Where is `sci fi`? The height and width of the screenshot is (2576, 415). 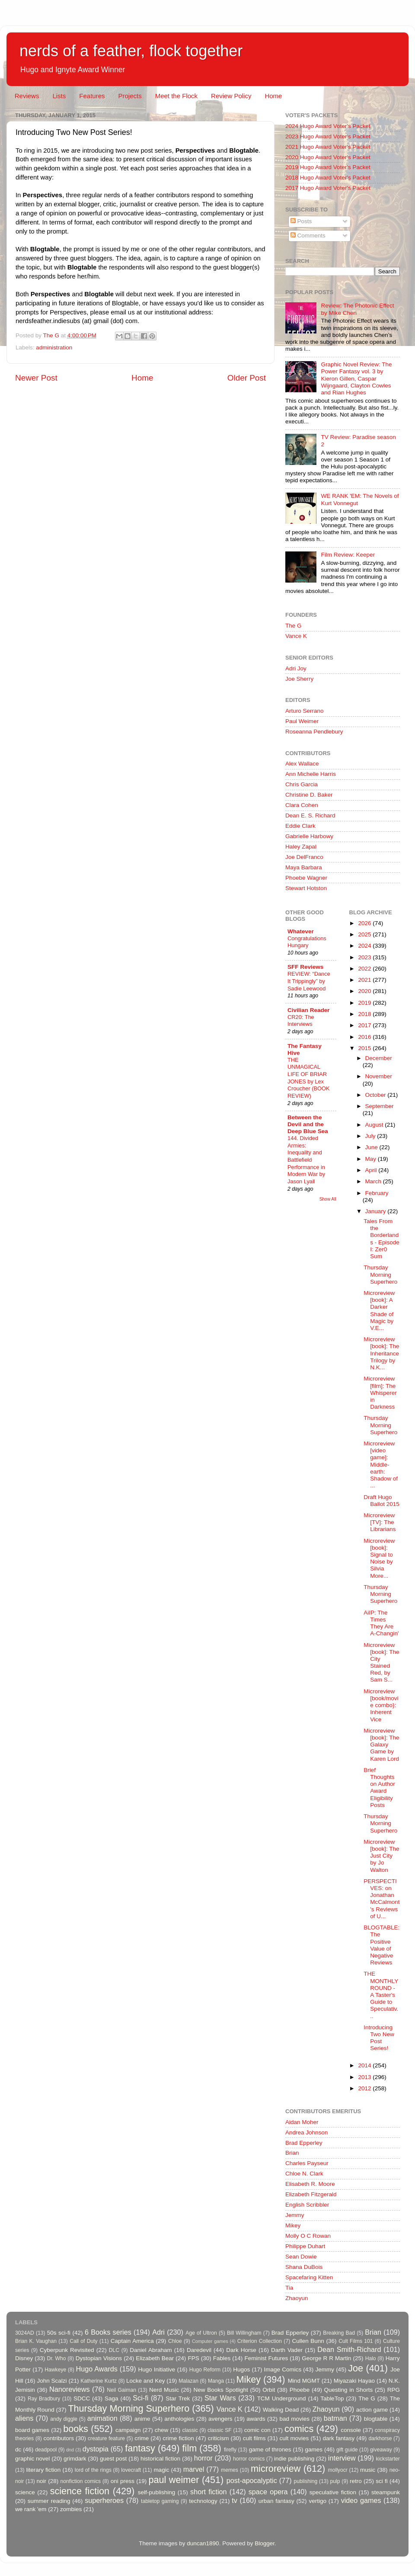
sci fi is located at coordinates (381, 2481).